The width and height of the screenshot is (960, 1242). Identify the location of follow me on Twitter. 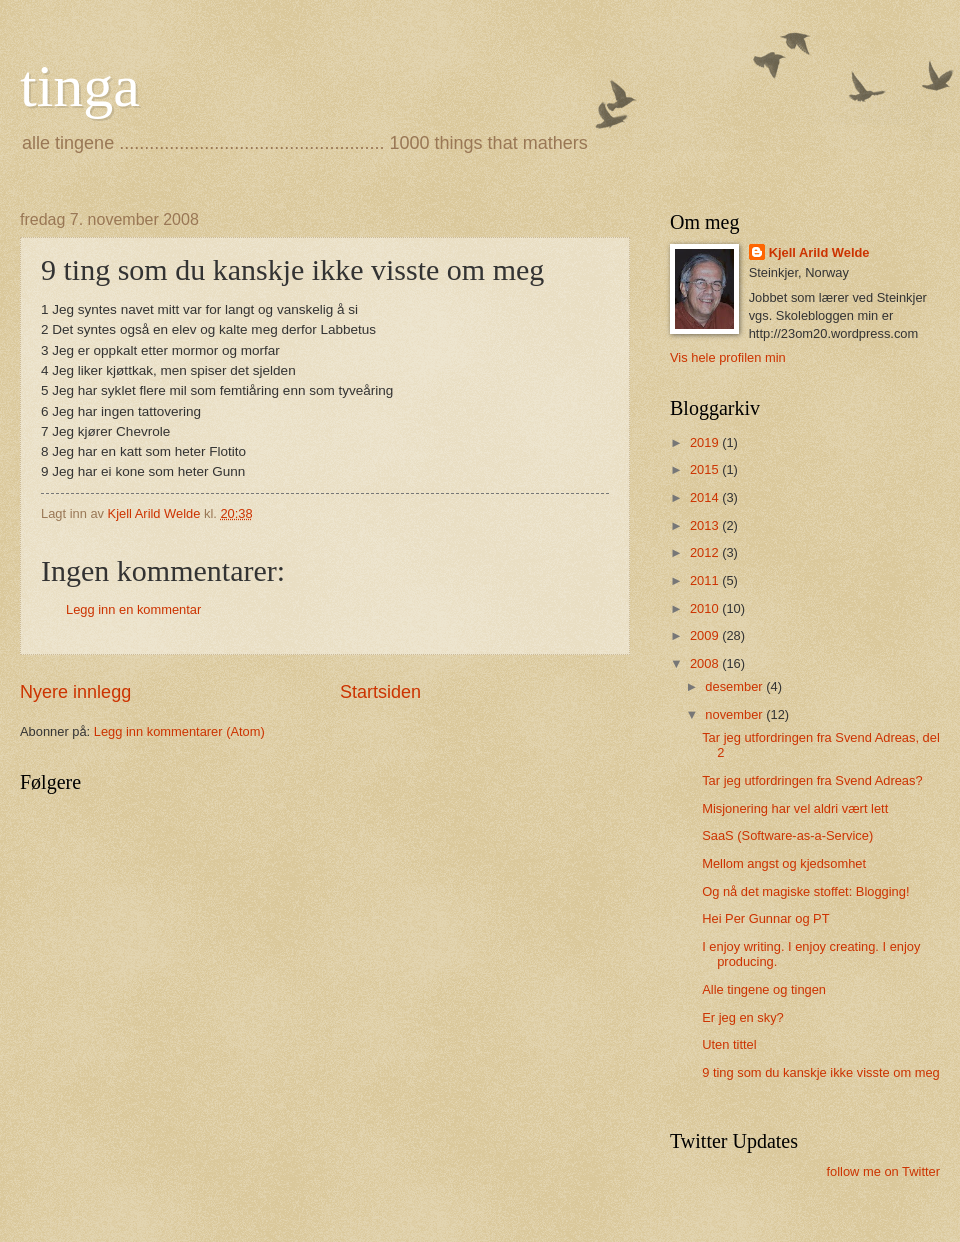
(883, 1171).